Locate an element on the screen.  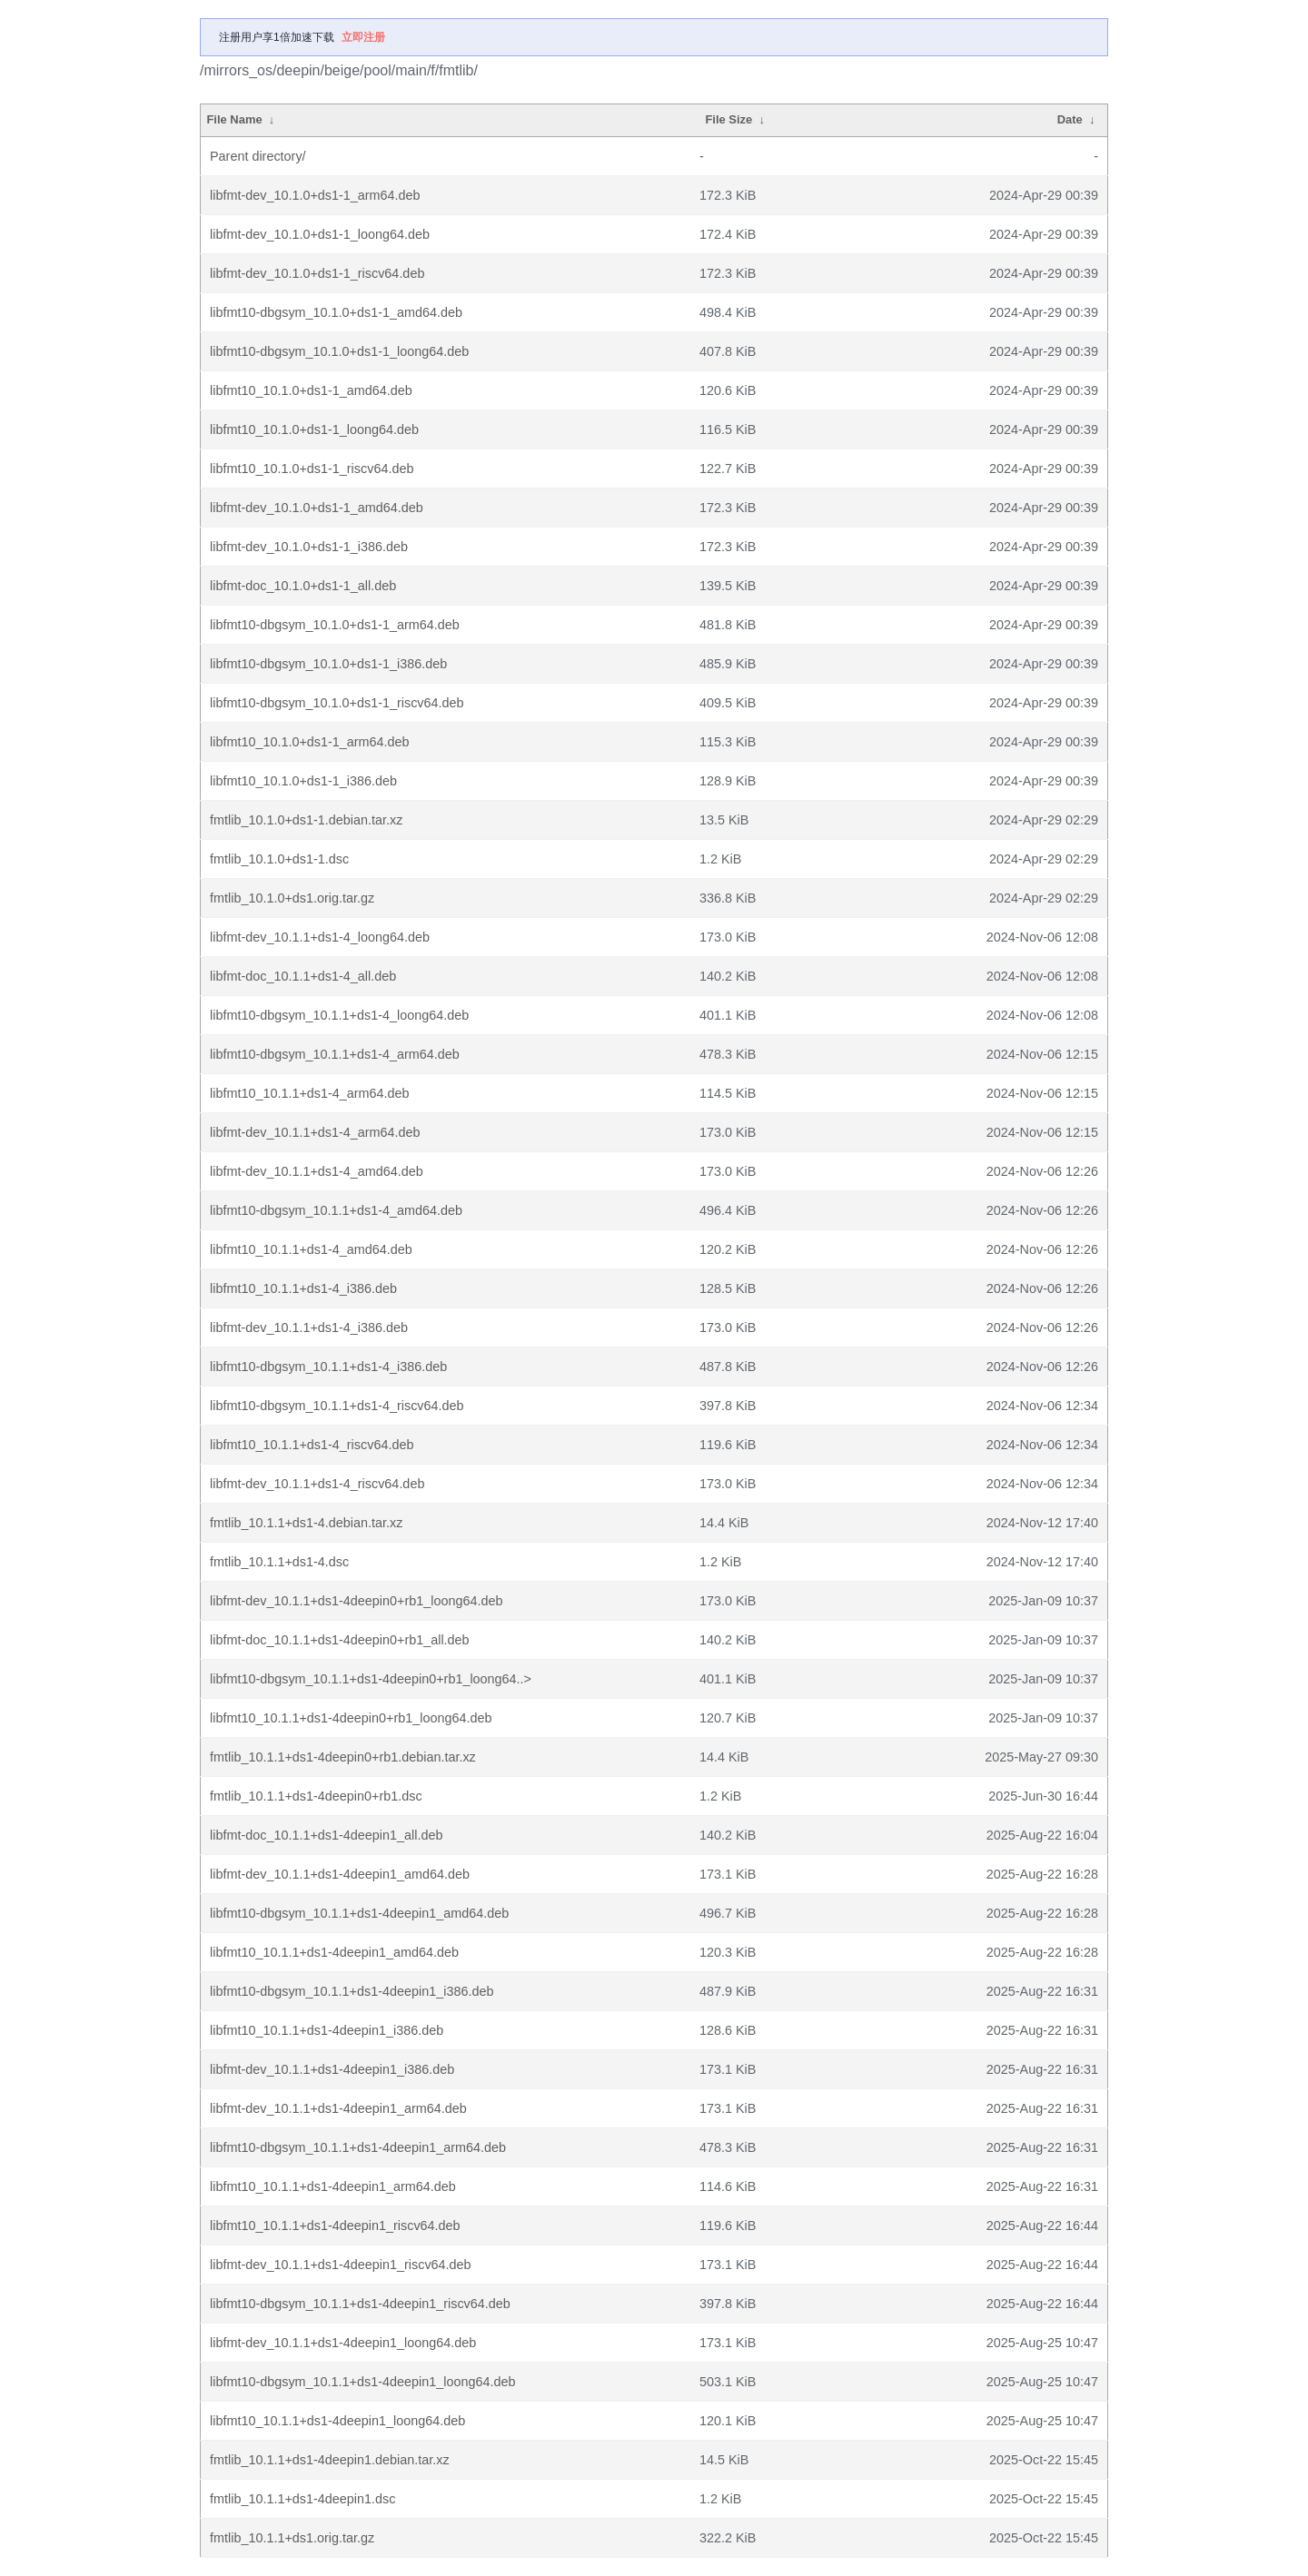
fmtlib_10.1.1+ds1-4.dsc is located at coordinates (279, 1561).